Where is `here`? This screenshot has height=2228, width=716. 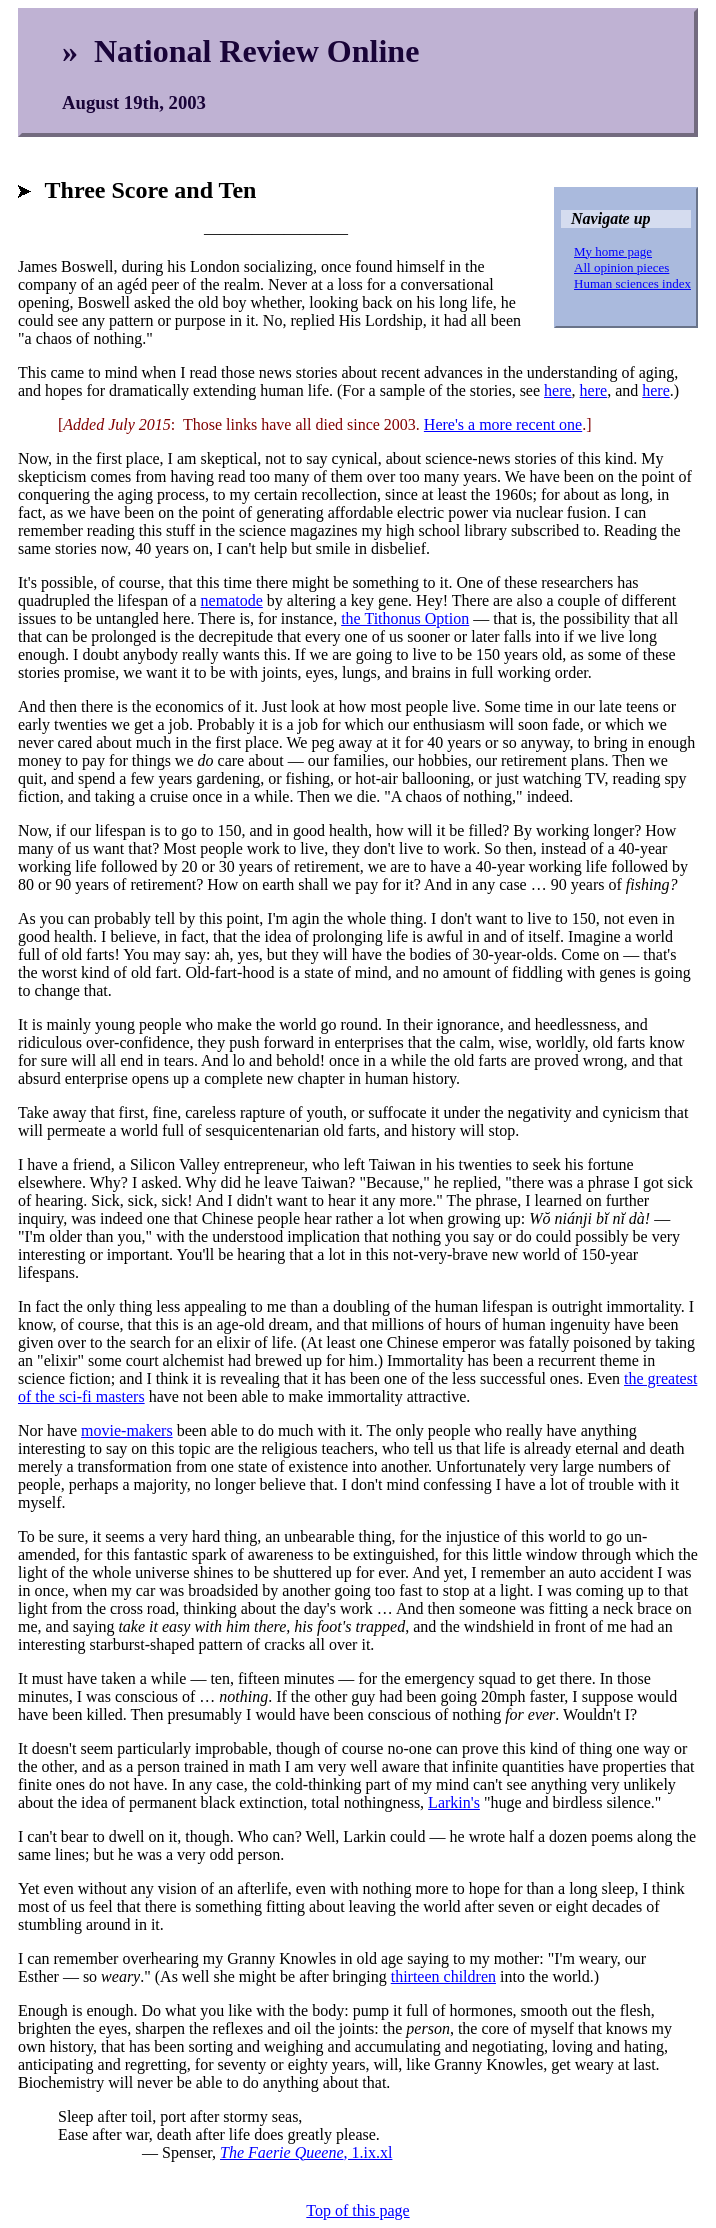
here is located at coordinates (558, 390).